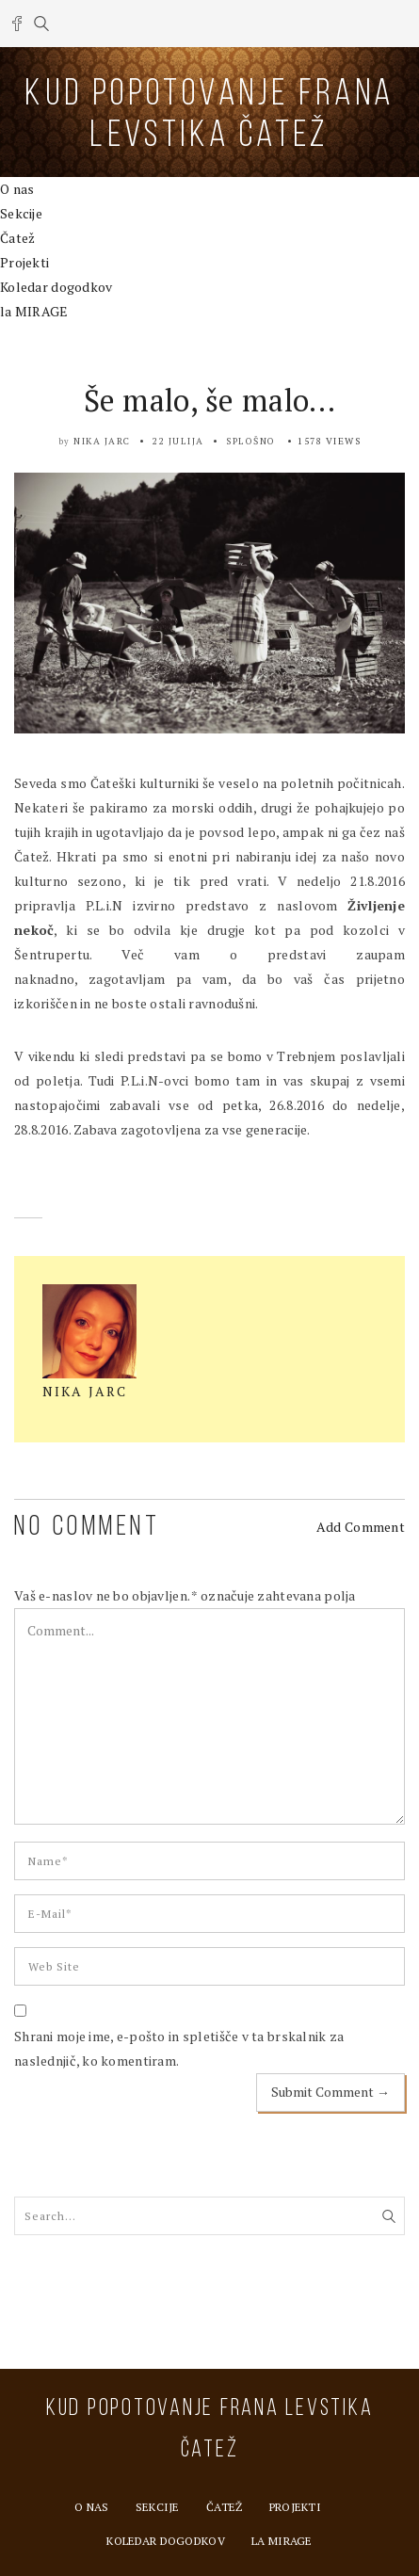 This screenshot has width=419, height=2576. I want to click on Splošno, so click(251, 441).